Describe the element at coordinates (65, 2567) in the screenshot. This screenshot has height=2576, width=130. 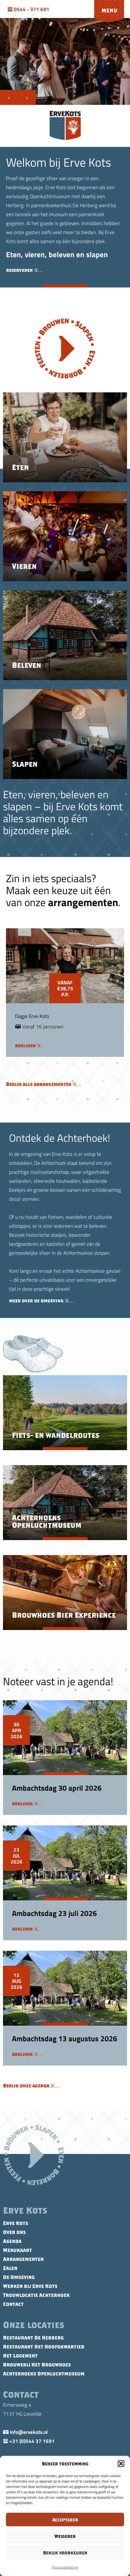
I see `Privacyverklaring` at that location.